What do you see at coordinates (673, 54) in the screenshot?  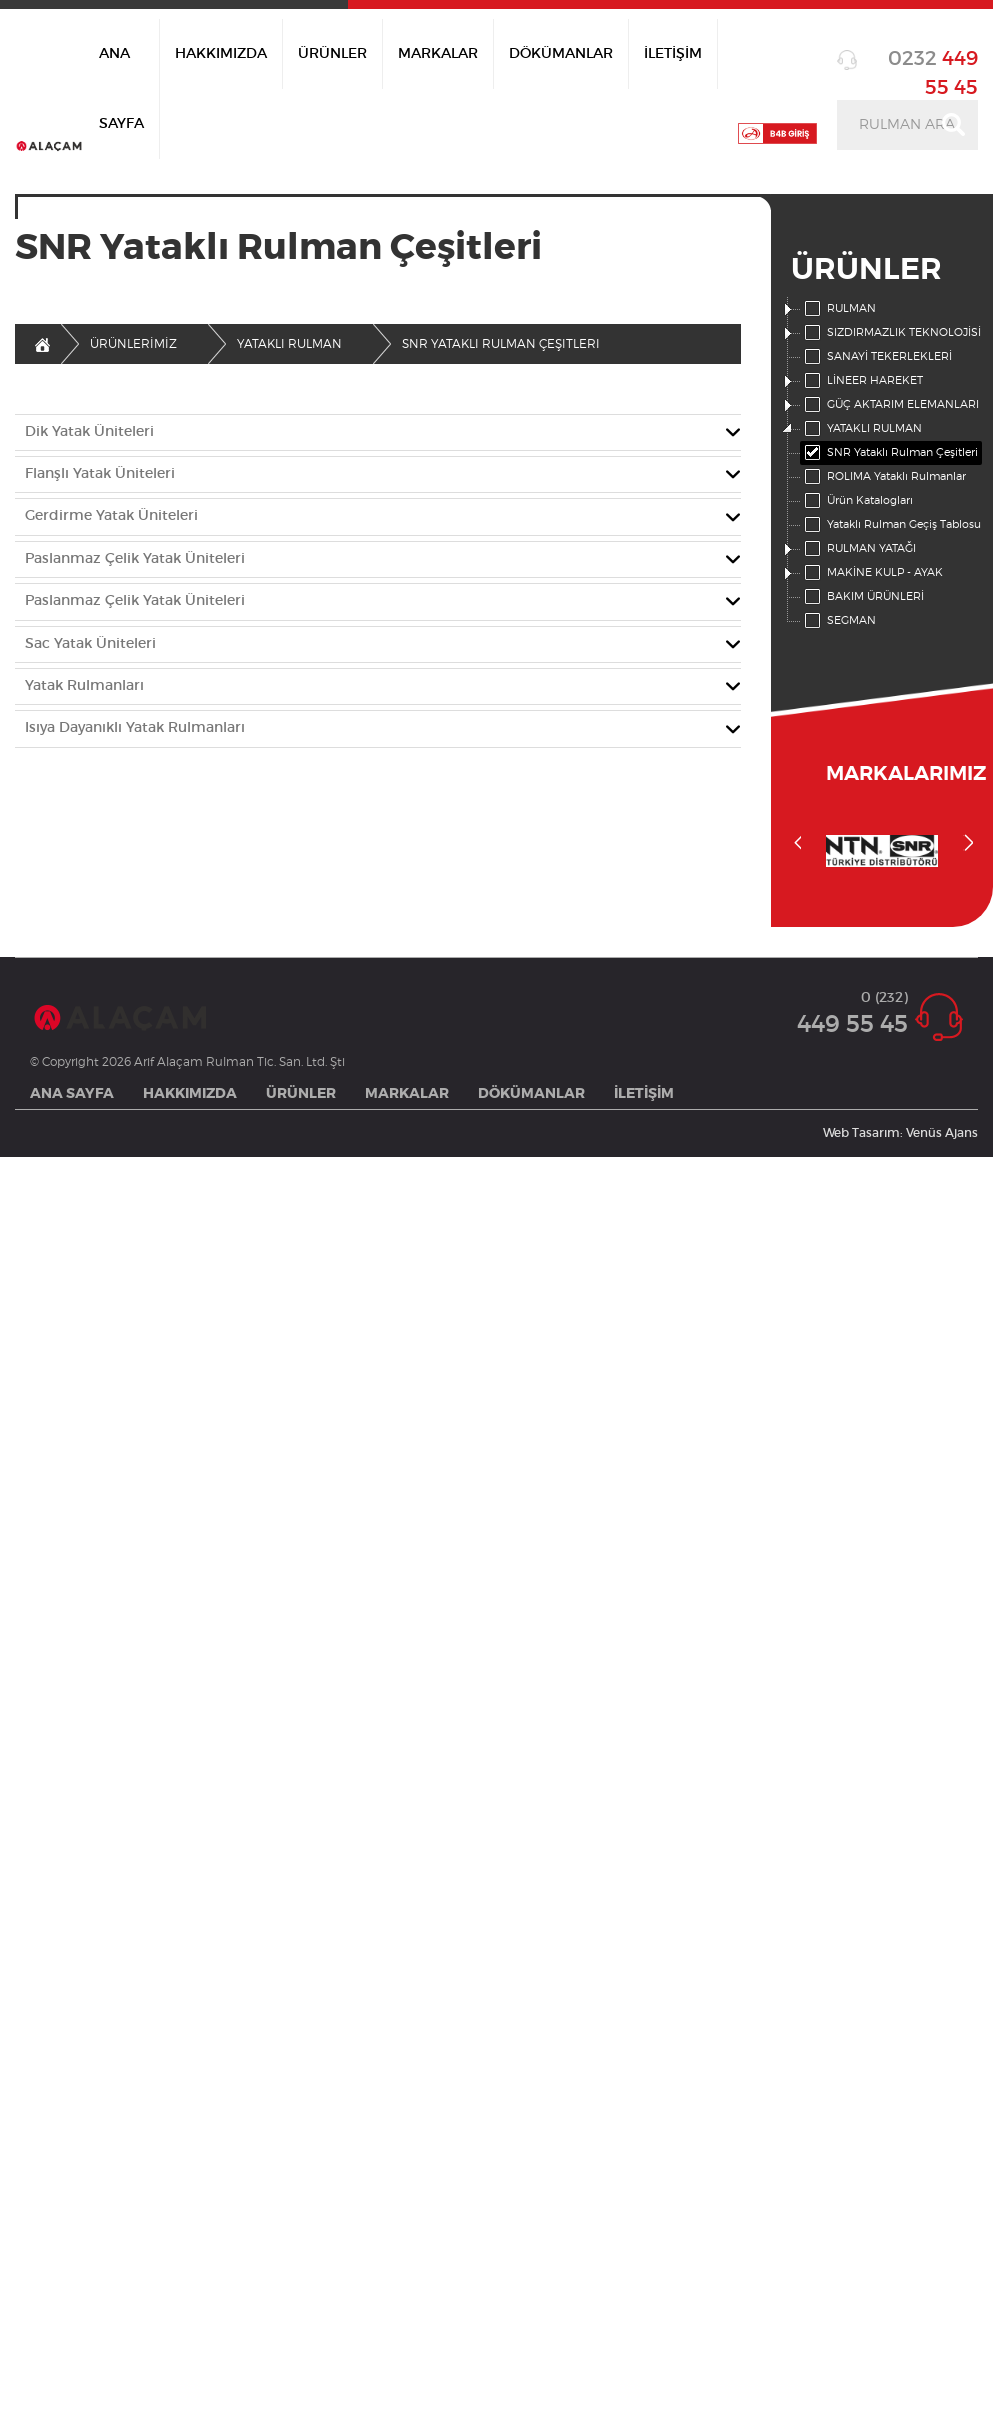 I see `İLETİŞİM` at bounding box center [673, 54].